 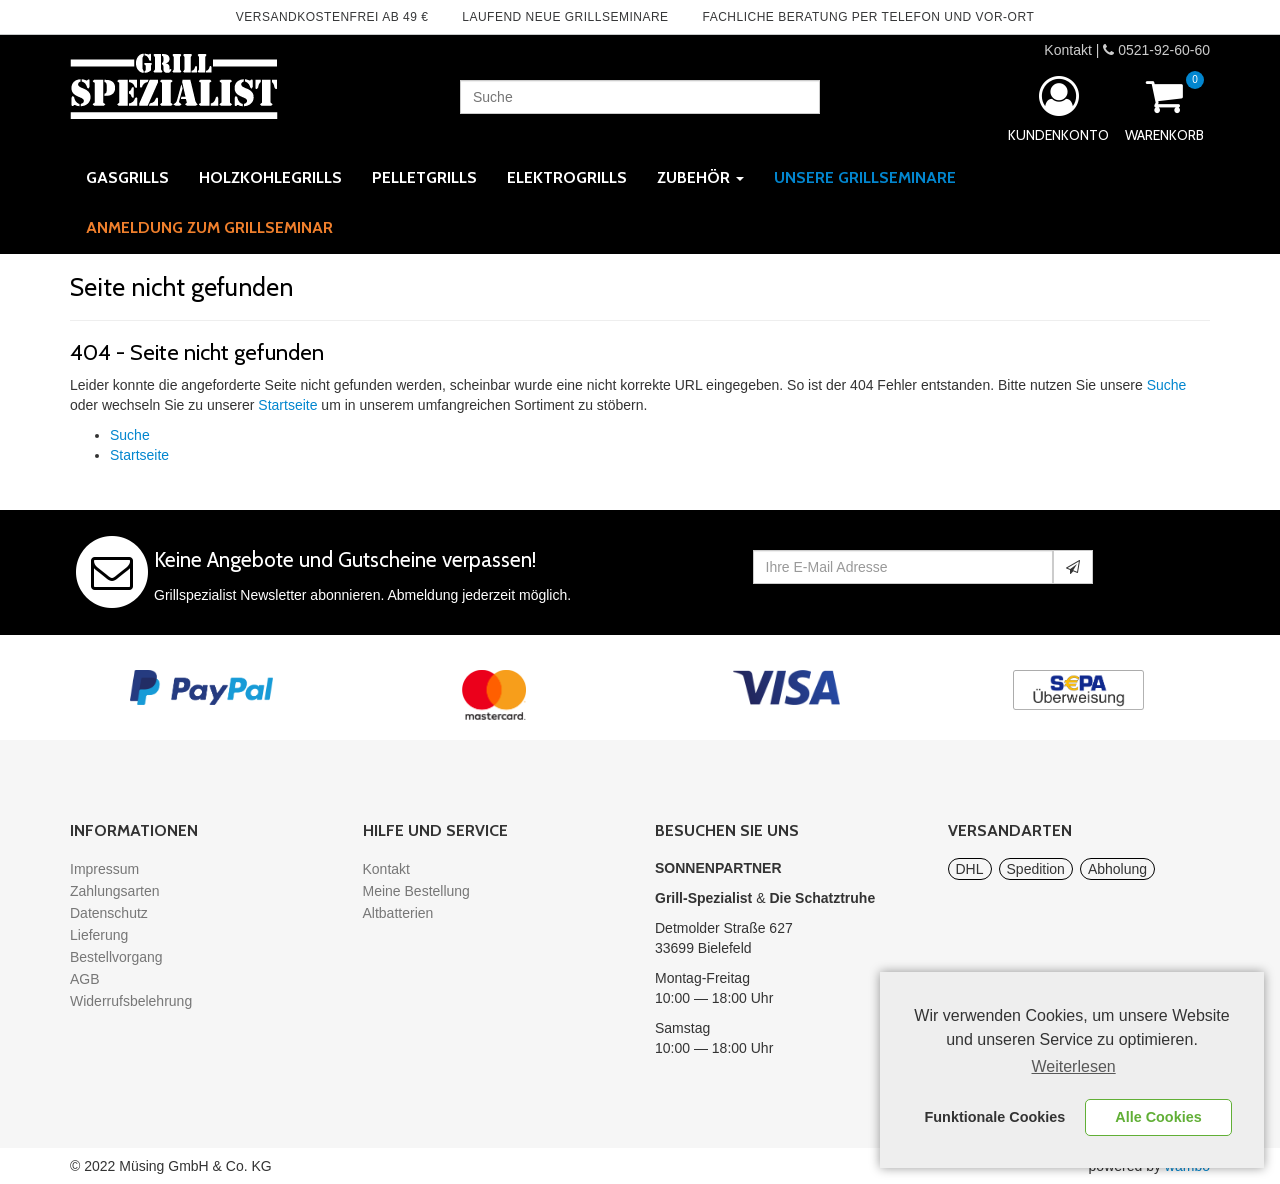 I want to click on Datenschutz, so click(x=109, y=913).